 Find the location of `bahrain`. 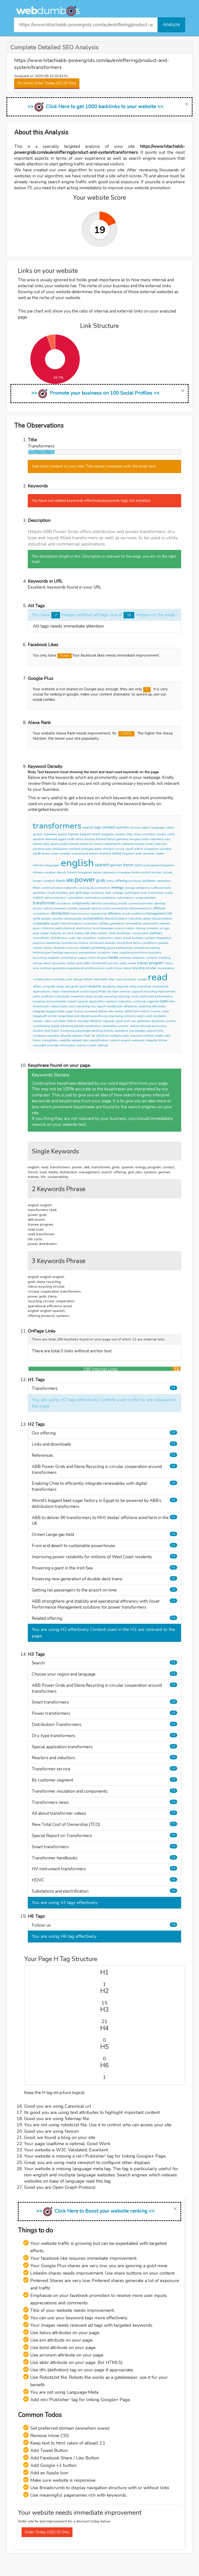

bahrain is located at coordinates (73, 834).